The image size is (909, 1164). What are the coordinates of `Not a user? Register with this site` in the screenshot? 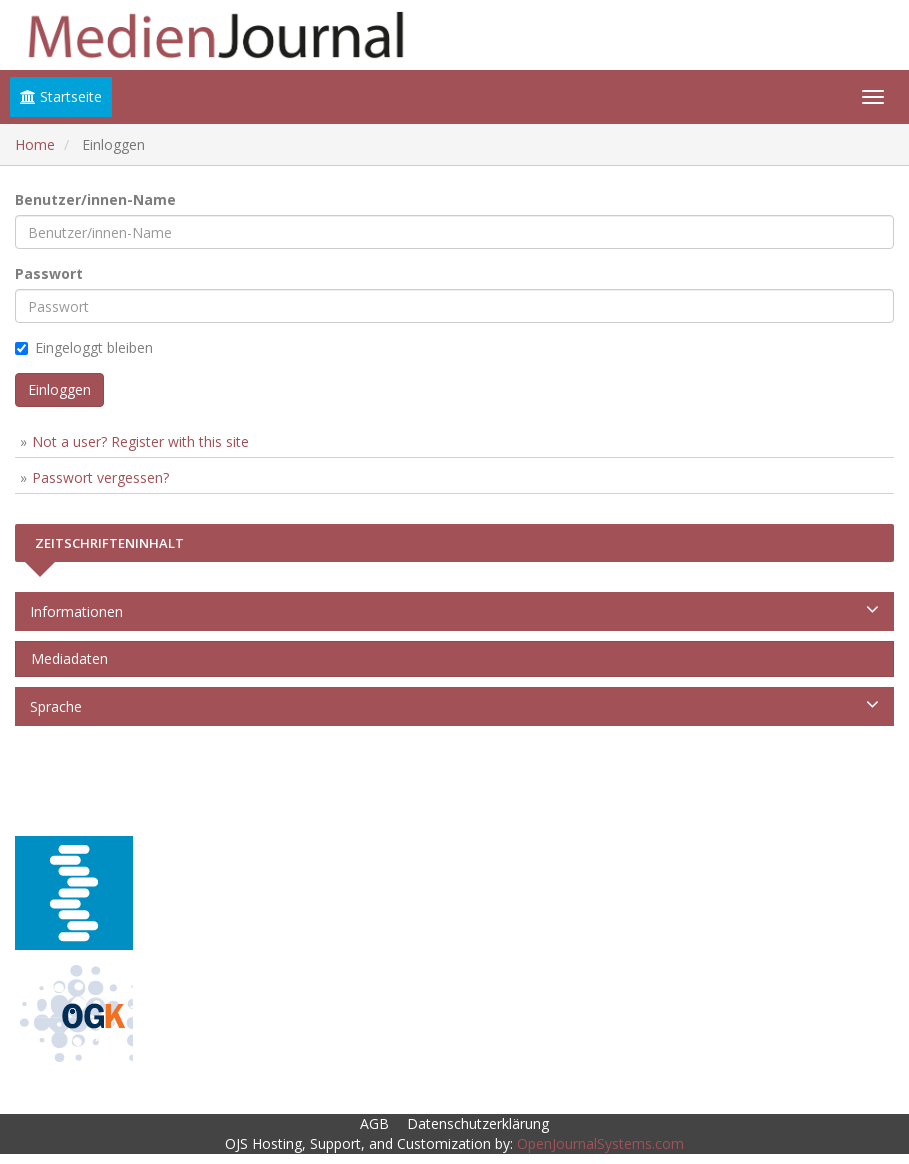 It's located at (140, 441).